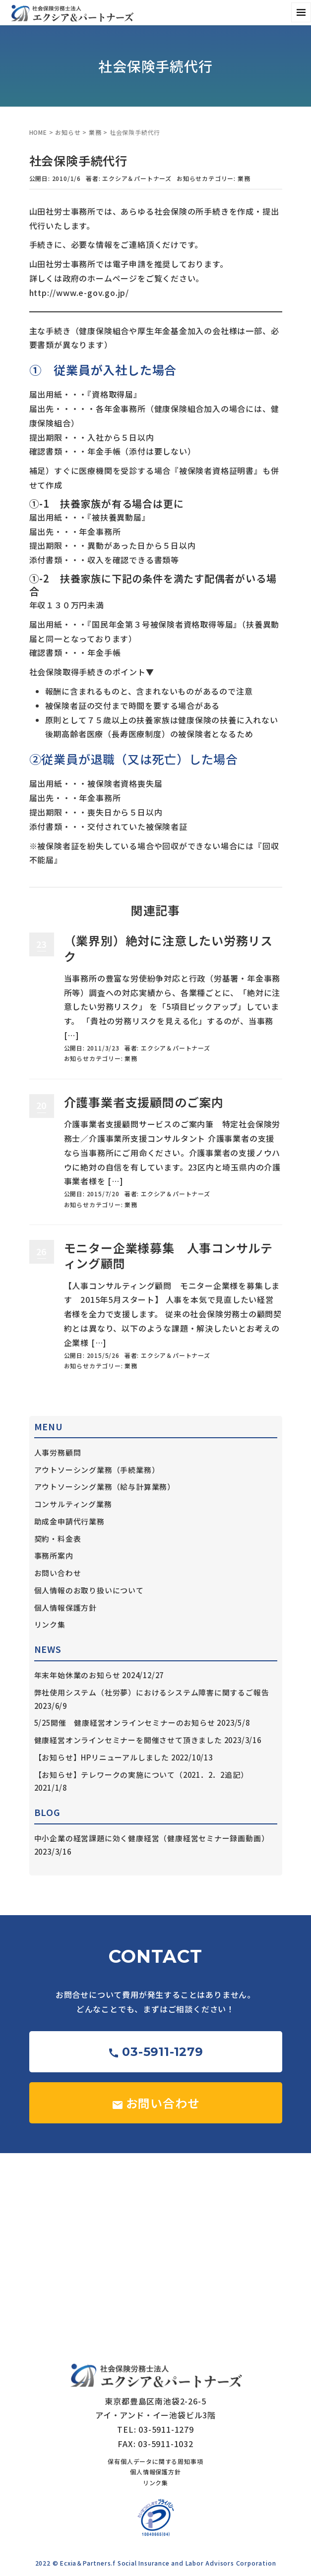 The width and height of the screenshot is (311, 2576). I want to click on 5/25開催 健康経営オンラインセミナーのお知らせ, so click(124, 1722).